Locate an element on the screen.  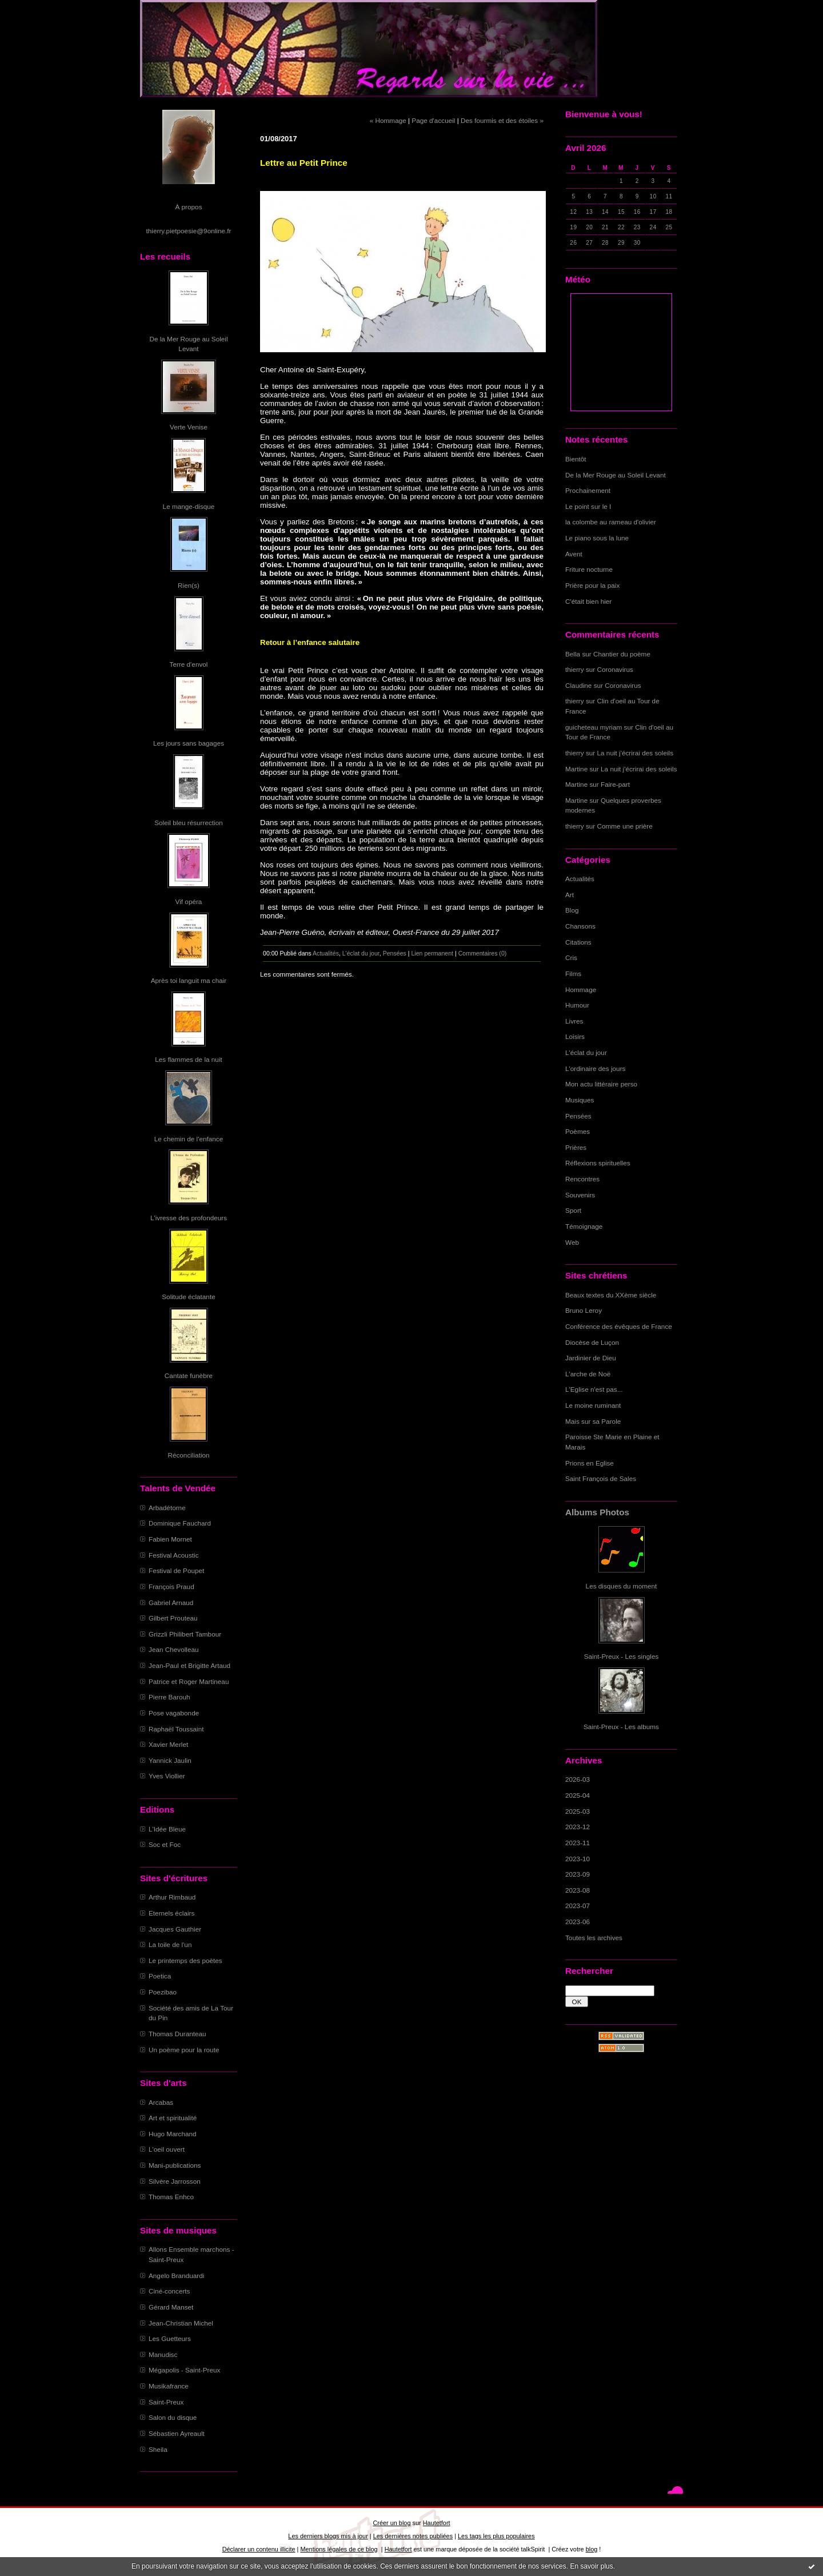
Pensées is located at coordinates (578, 1116).